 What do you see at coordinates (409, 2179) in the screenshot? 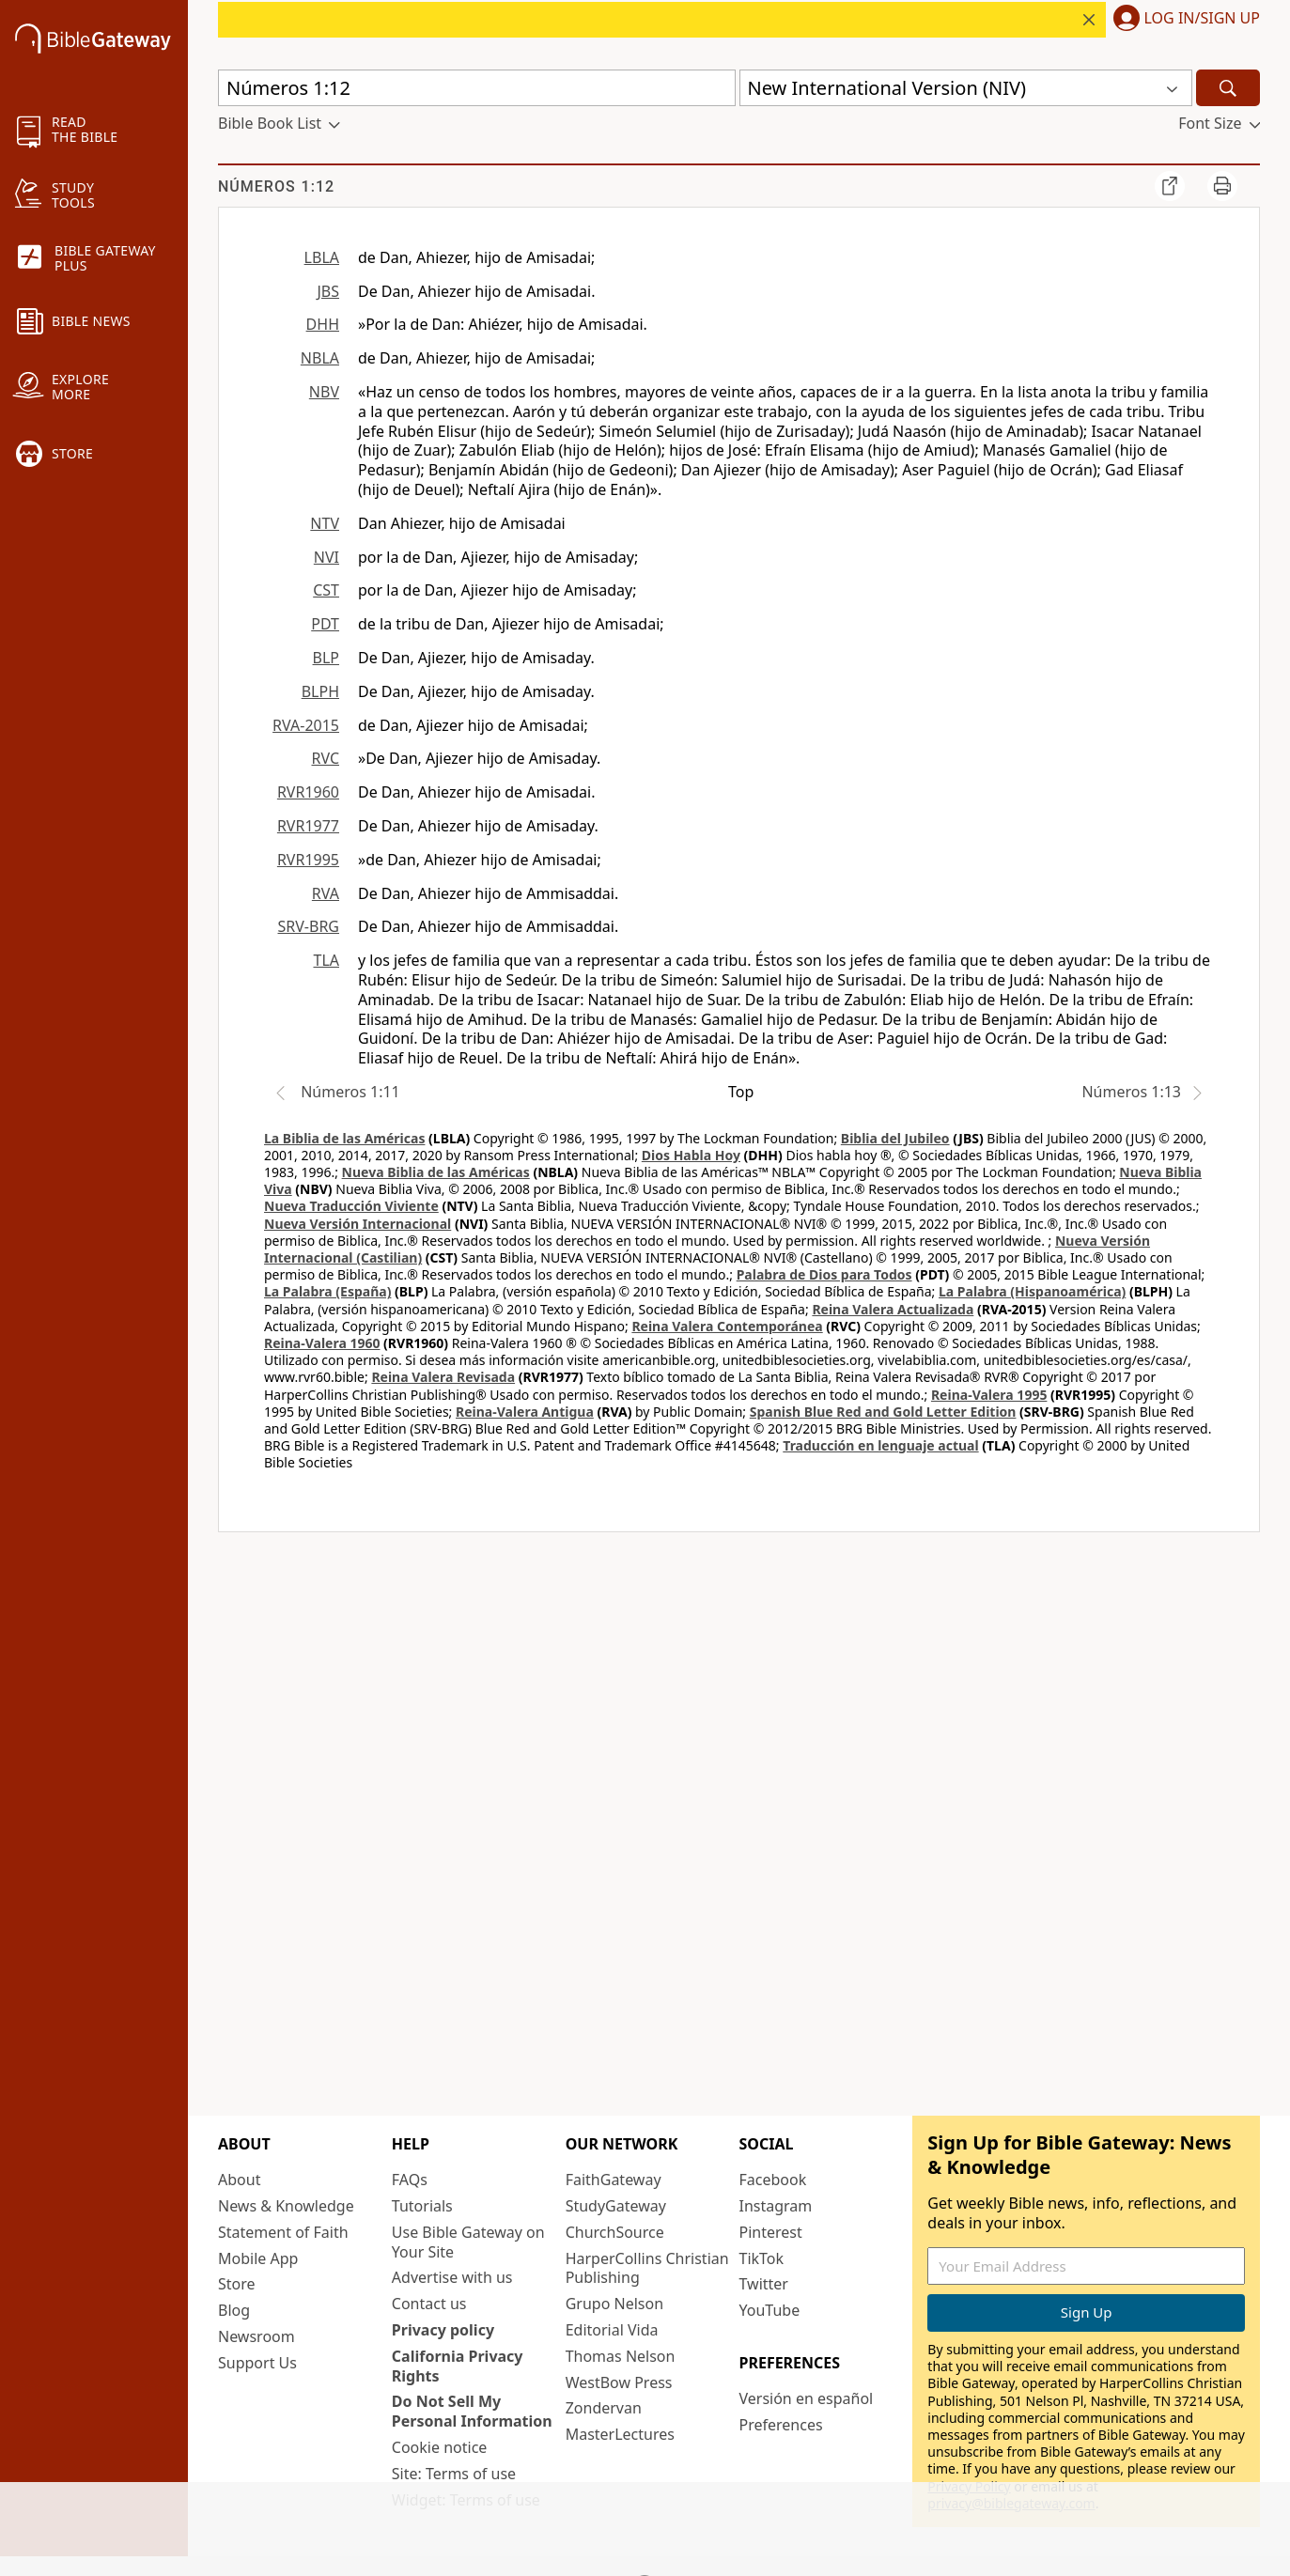
I see `FAQs` at bounding box center [409, 2179].